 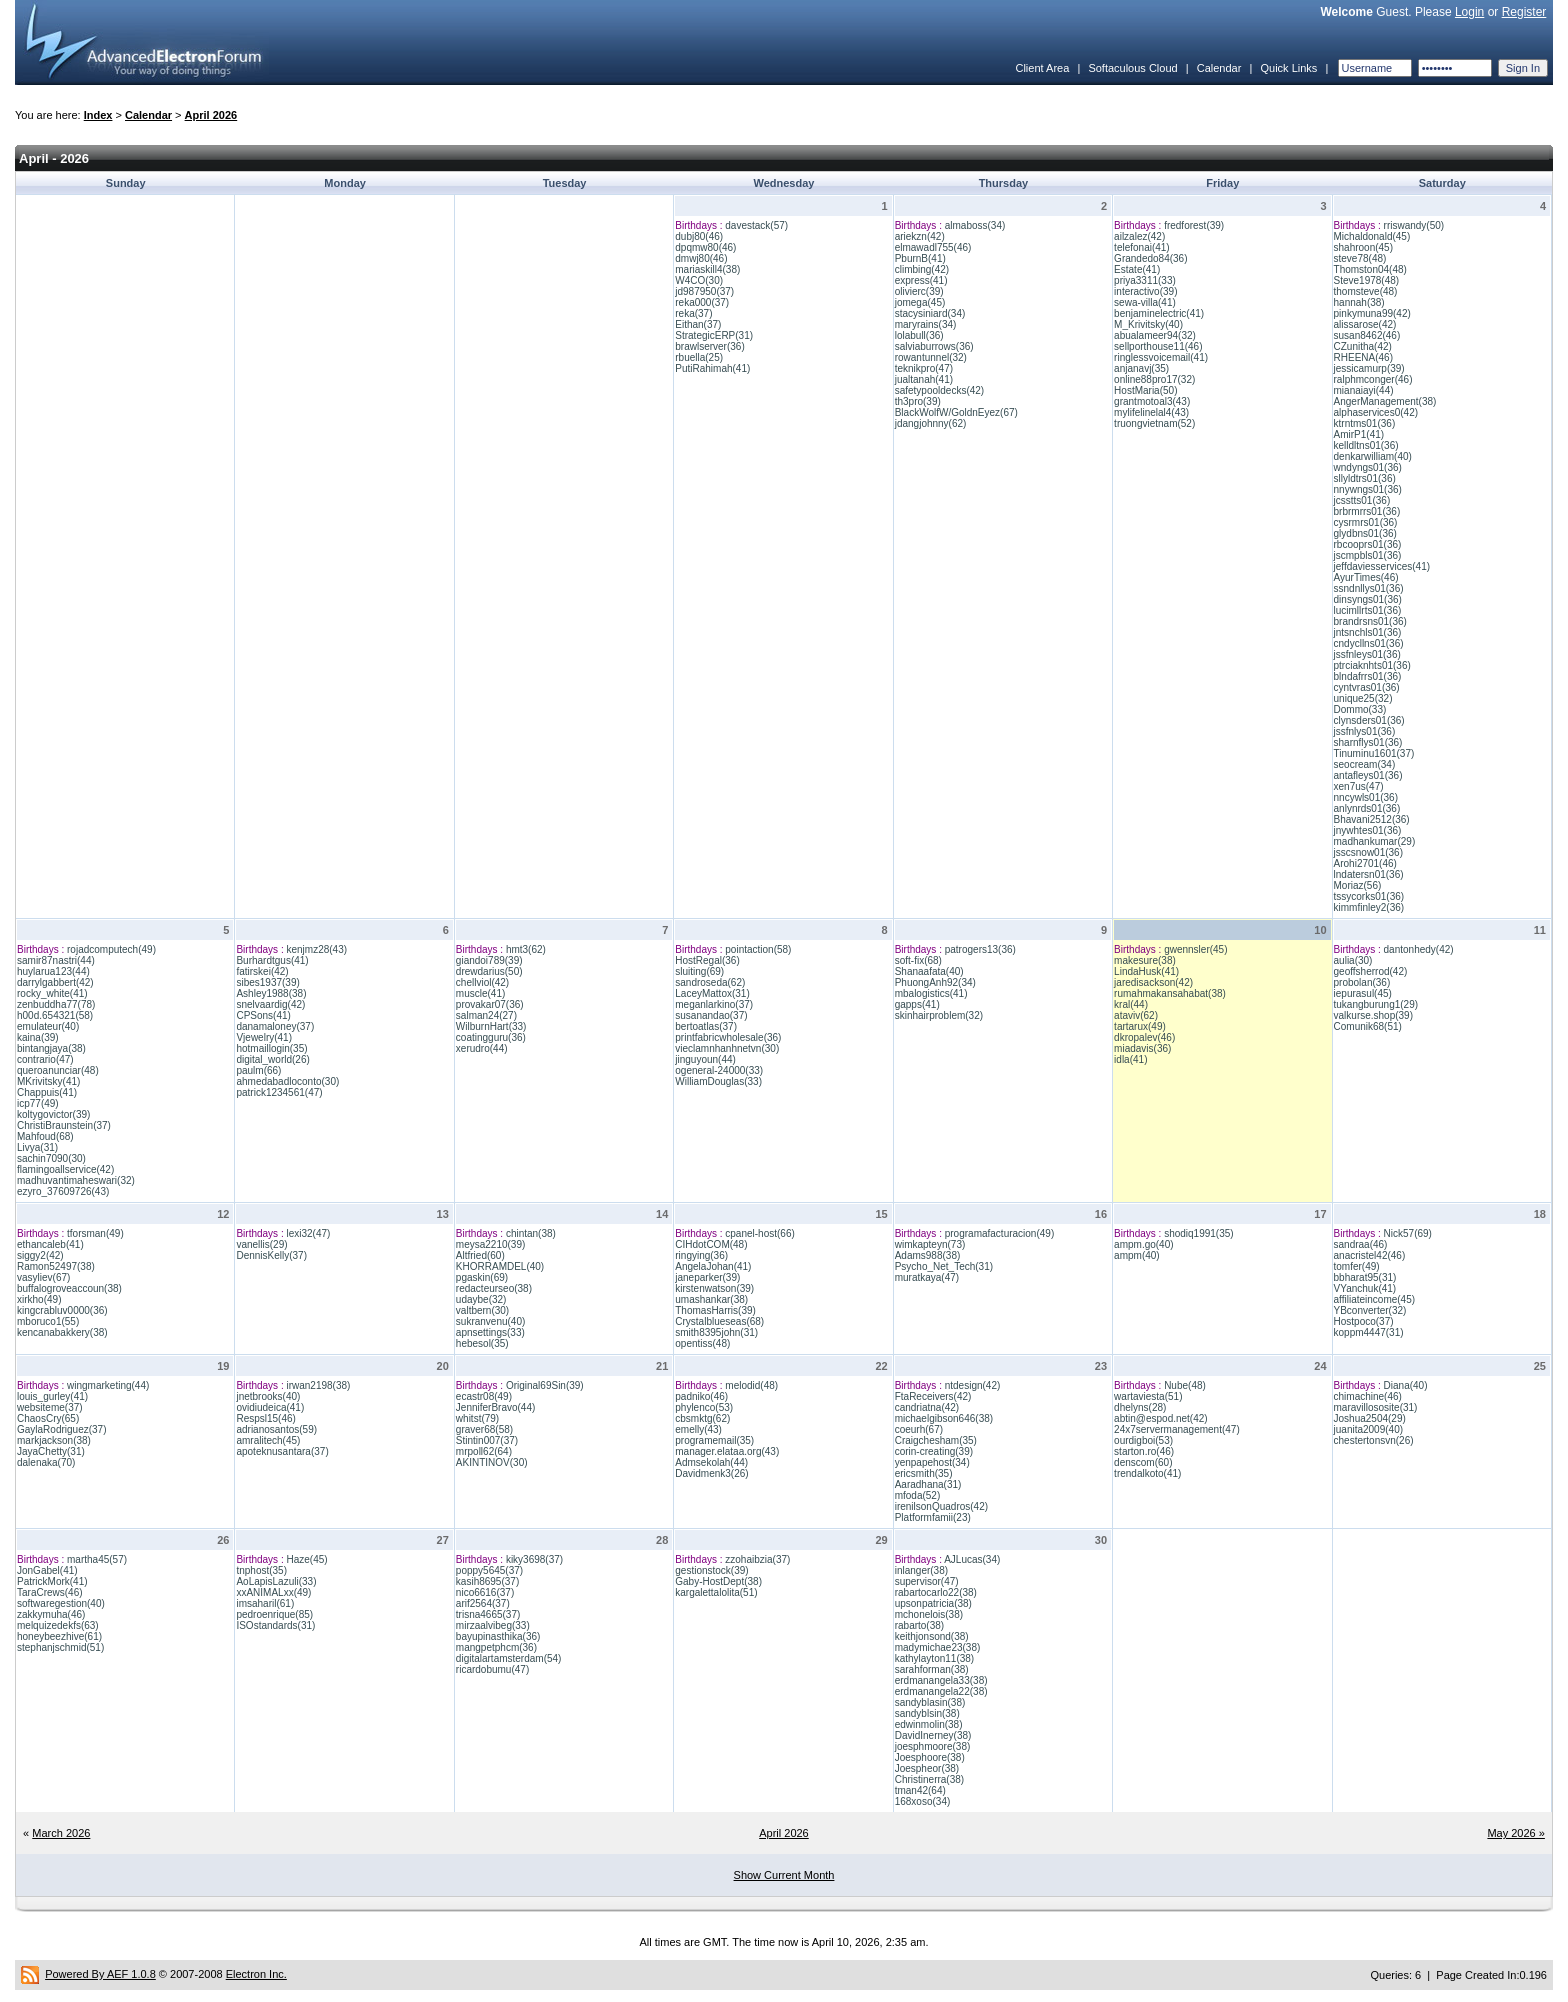 I want to click on melquizedekfs(63), so click(x=58, y=1625).